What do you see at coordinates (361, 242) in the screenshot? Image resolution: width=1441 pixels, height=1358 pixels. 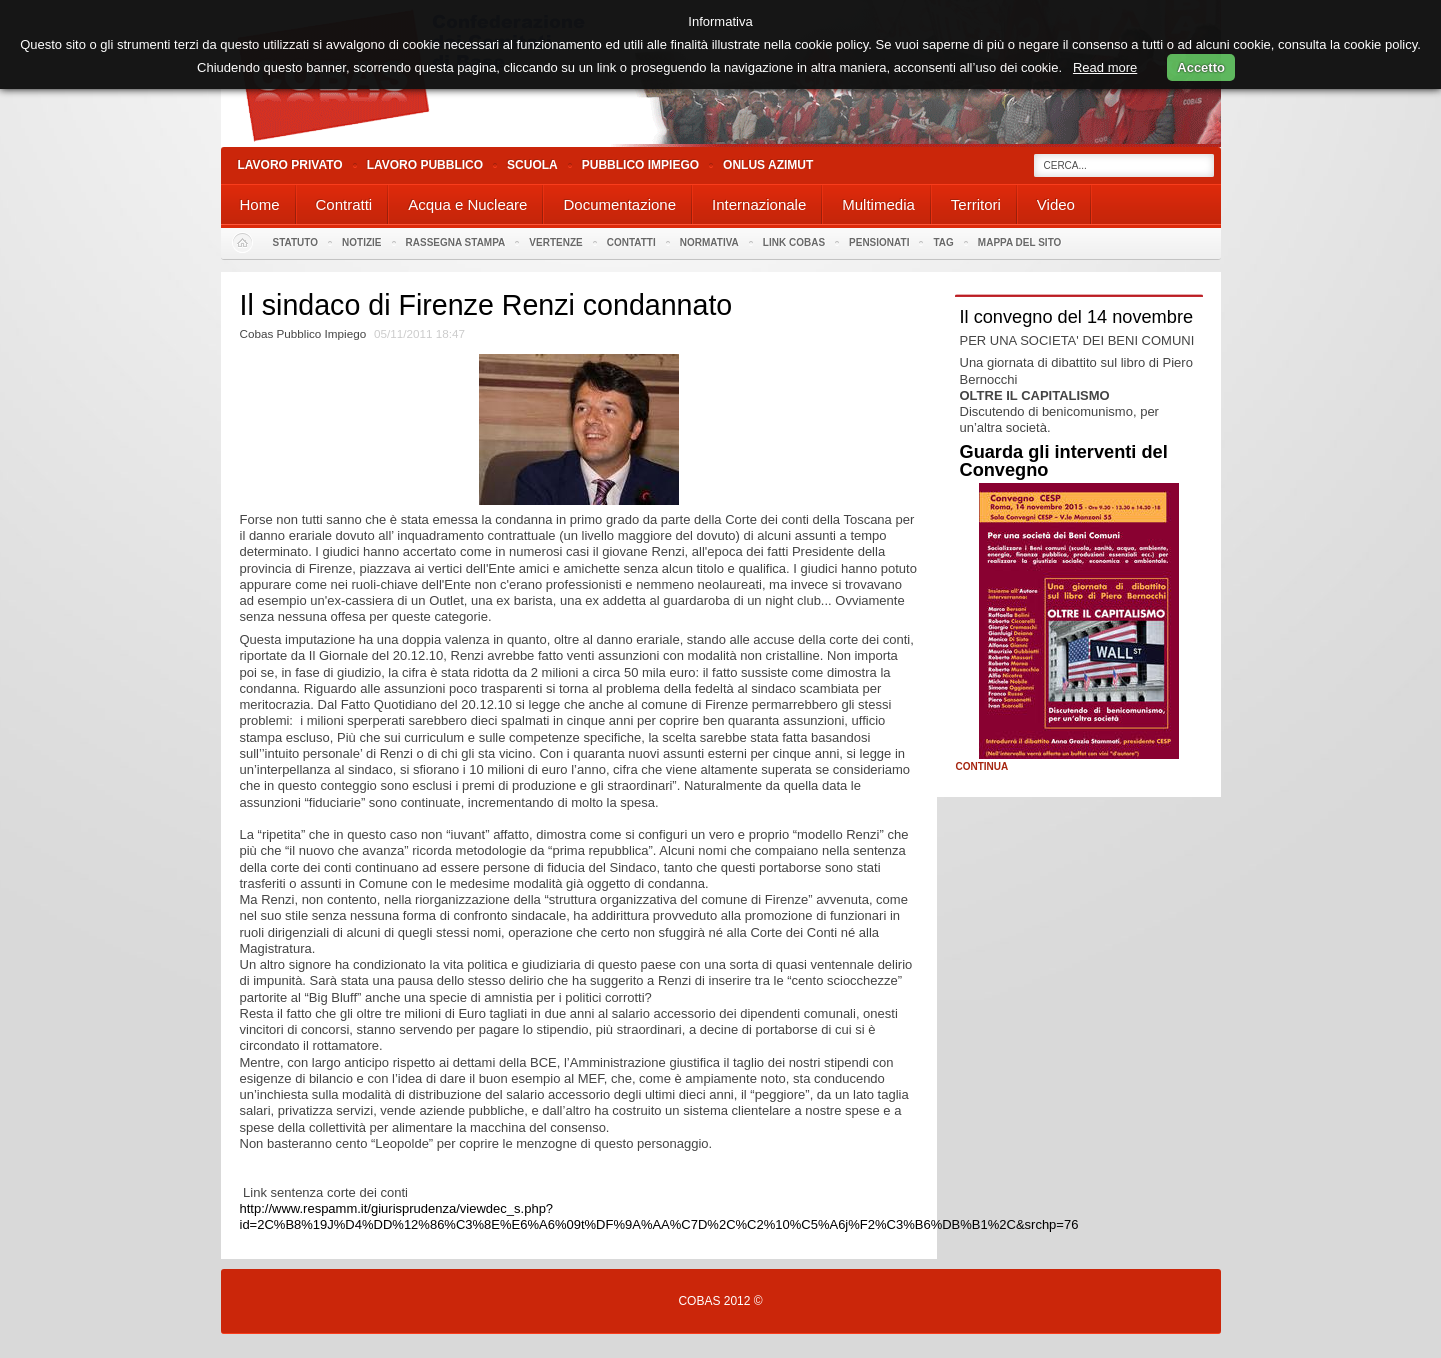 I see `Notizie` at bounding box center [361, 242].